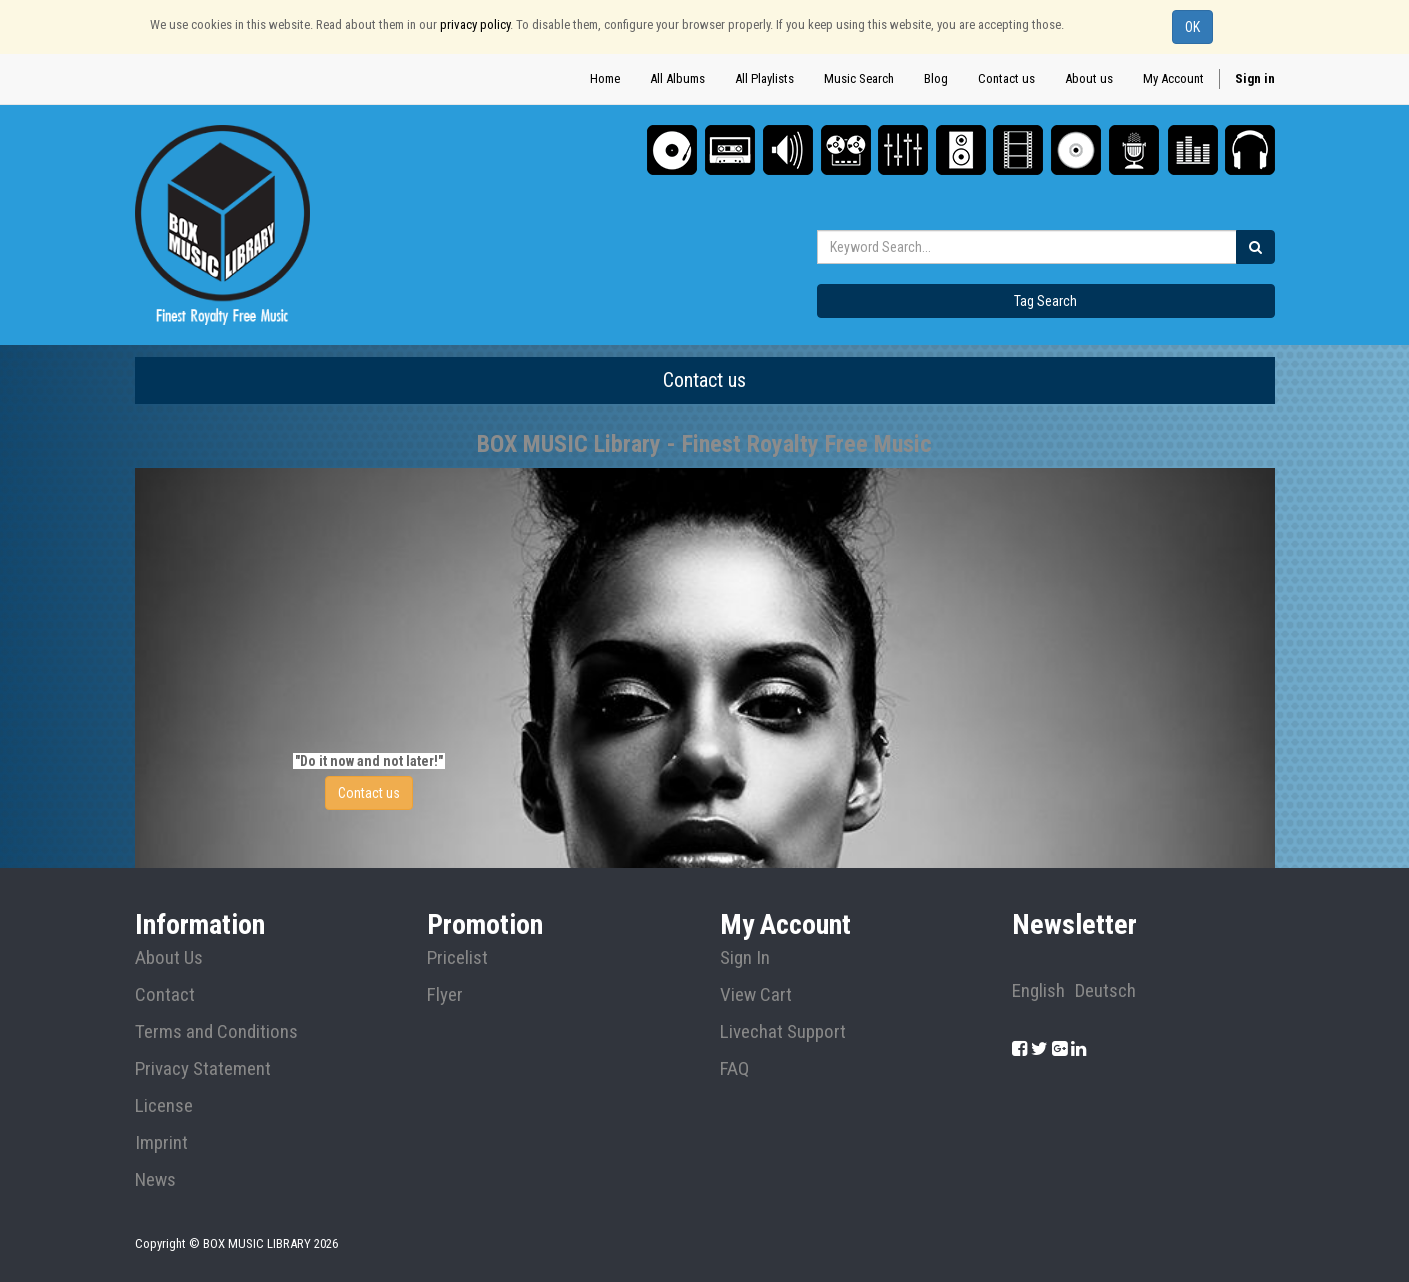 The image size is (1409, 1282). I want to click on Tag Search, so click(1045, 301).